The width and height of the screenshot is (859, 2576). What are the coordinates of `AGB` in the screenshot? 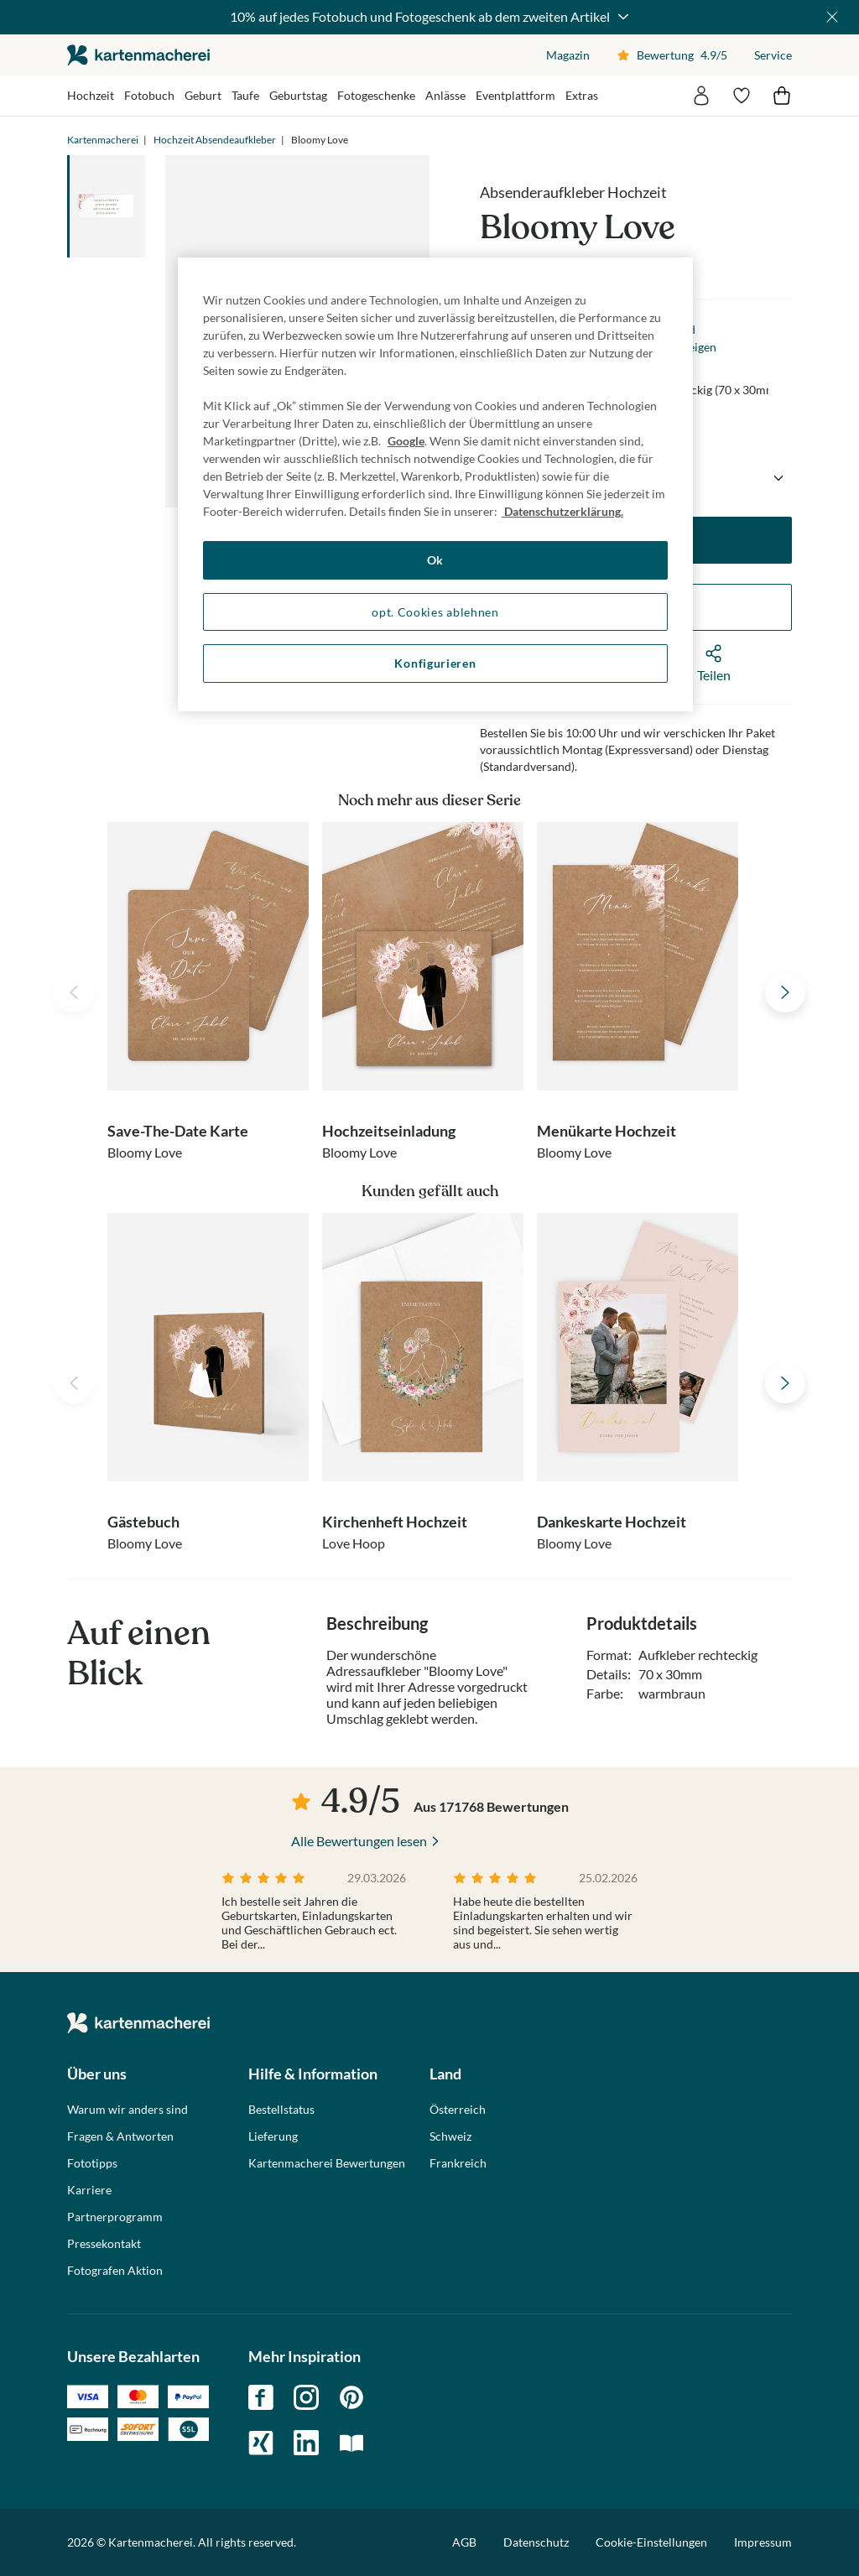 It's located at (464, 2542).